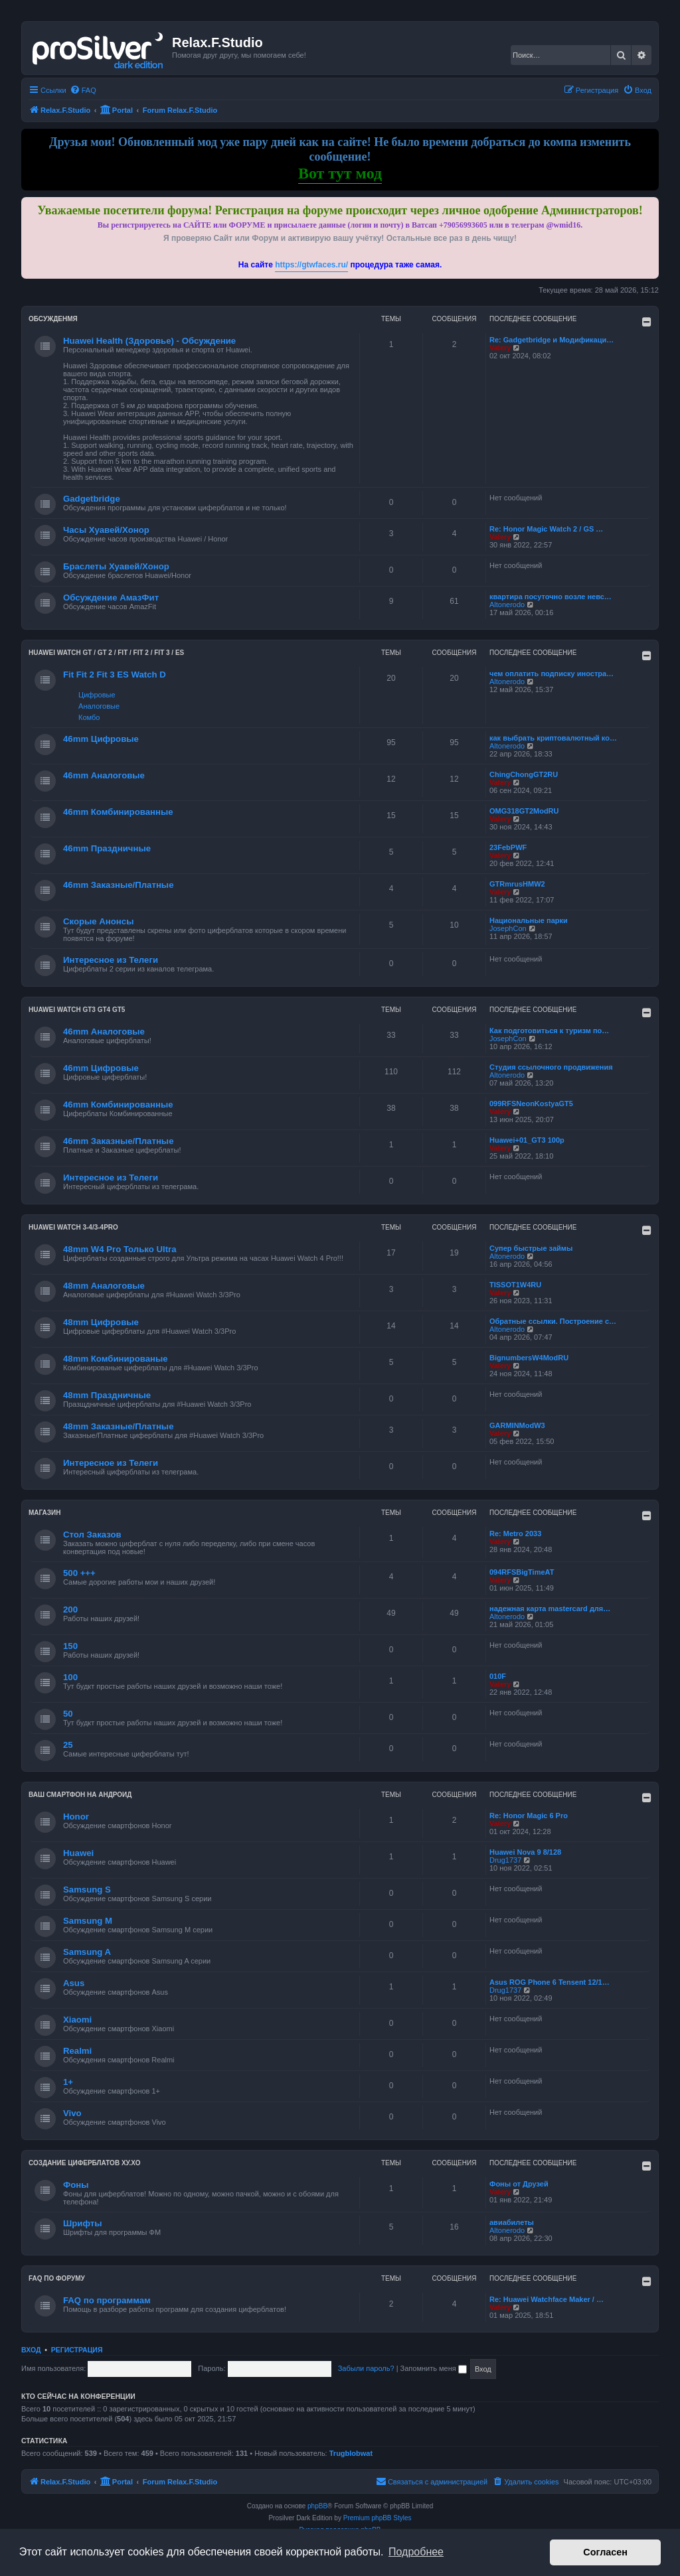 This screenshot has width=680, height=2576. What do you see at coordinates (85, 2163) in the screenshot?
I see `Создание циферблатов ХУ.ХО` at bounding box center [85, 2163].